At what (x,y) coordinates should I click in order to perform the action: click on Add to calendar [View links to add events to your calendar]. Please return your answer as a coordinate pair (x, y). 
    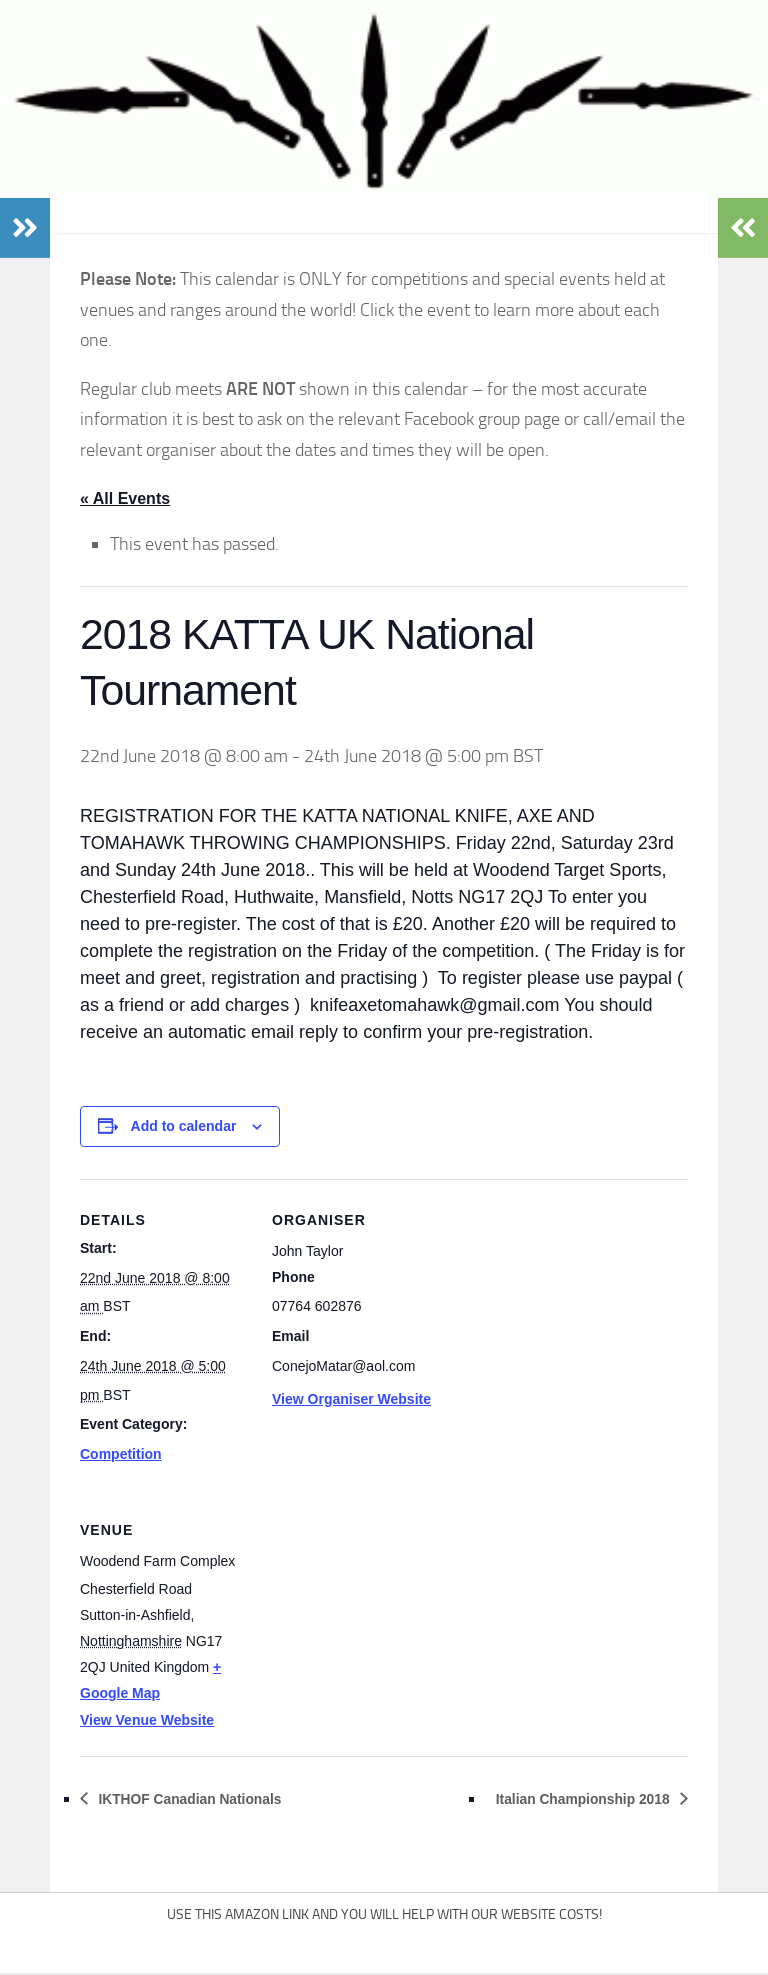
    Looking at the image, I should click on (184, 1127).